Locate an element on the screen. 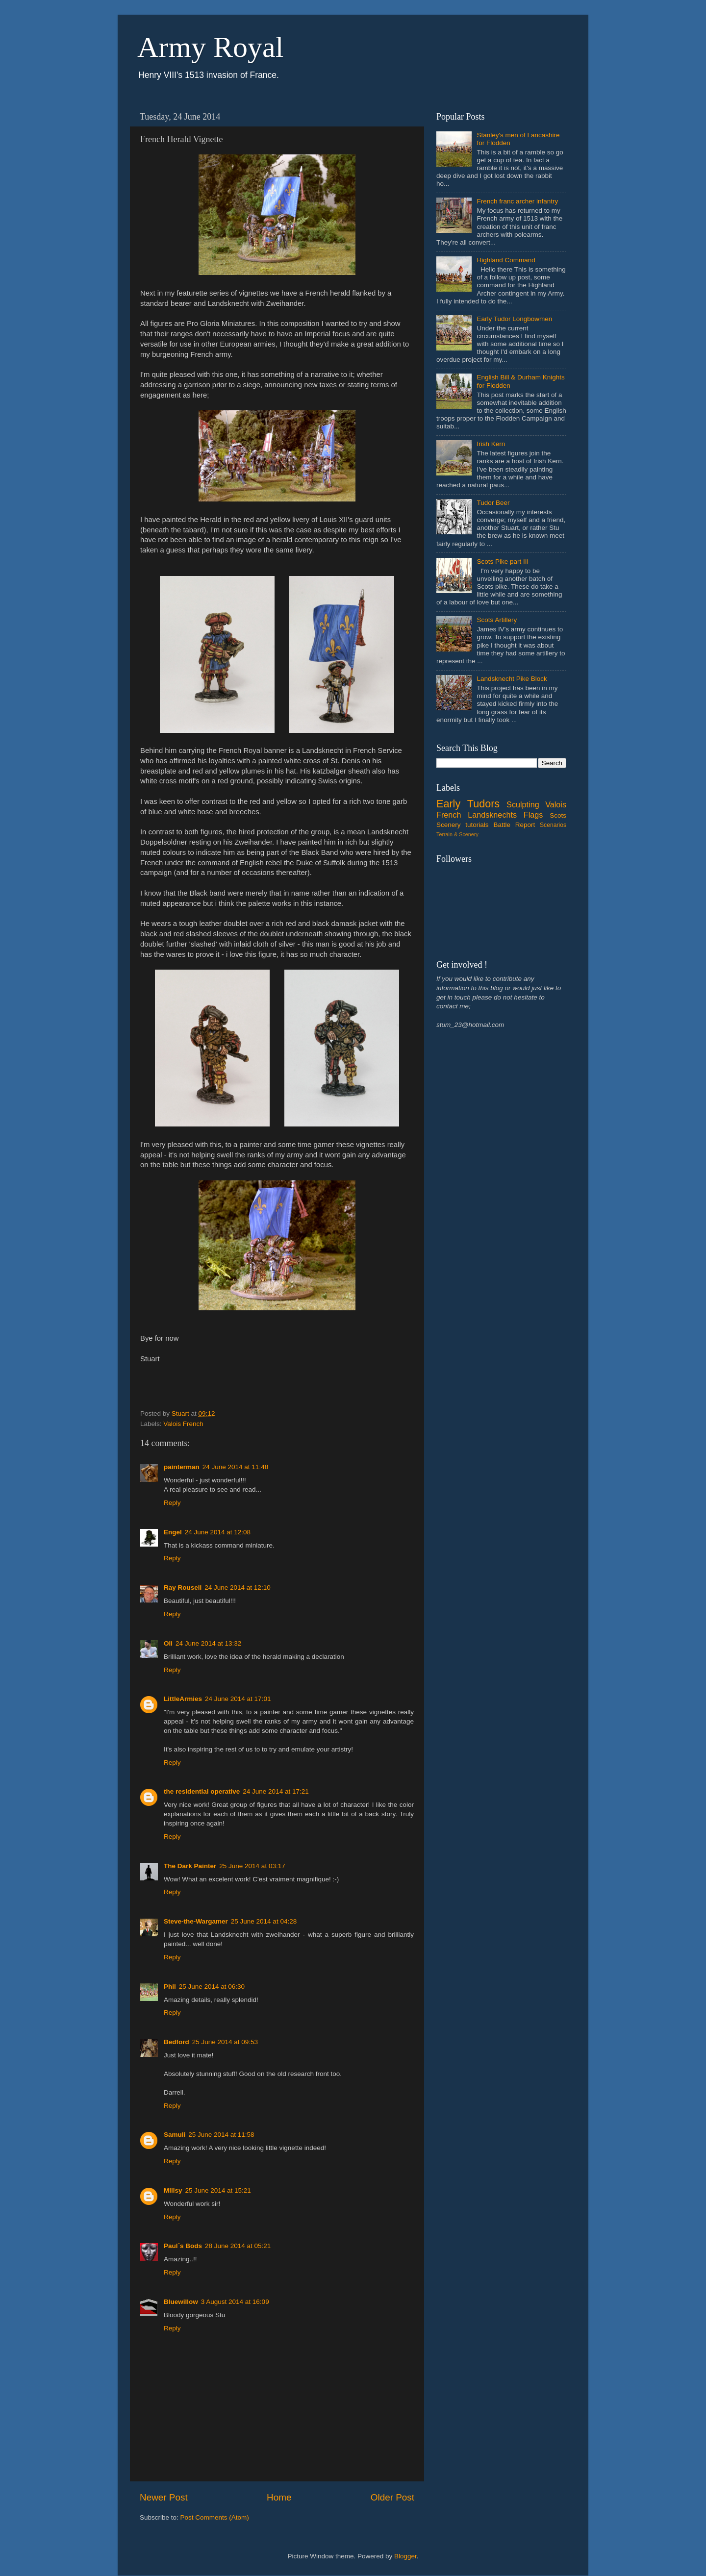  Irish Kern is located at coordinates (491, 444).